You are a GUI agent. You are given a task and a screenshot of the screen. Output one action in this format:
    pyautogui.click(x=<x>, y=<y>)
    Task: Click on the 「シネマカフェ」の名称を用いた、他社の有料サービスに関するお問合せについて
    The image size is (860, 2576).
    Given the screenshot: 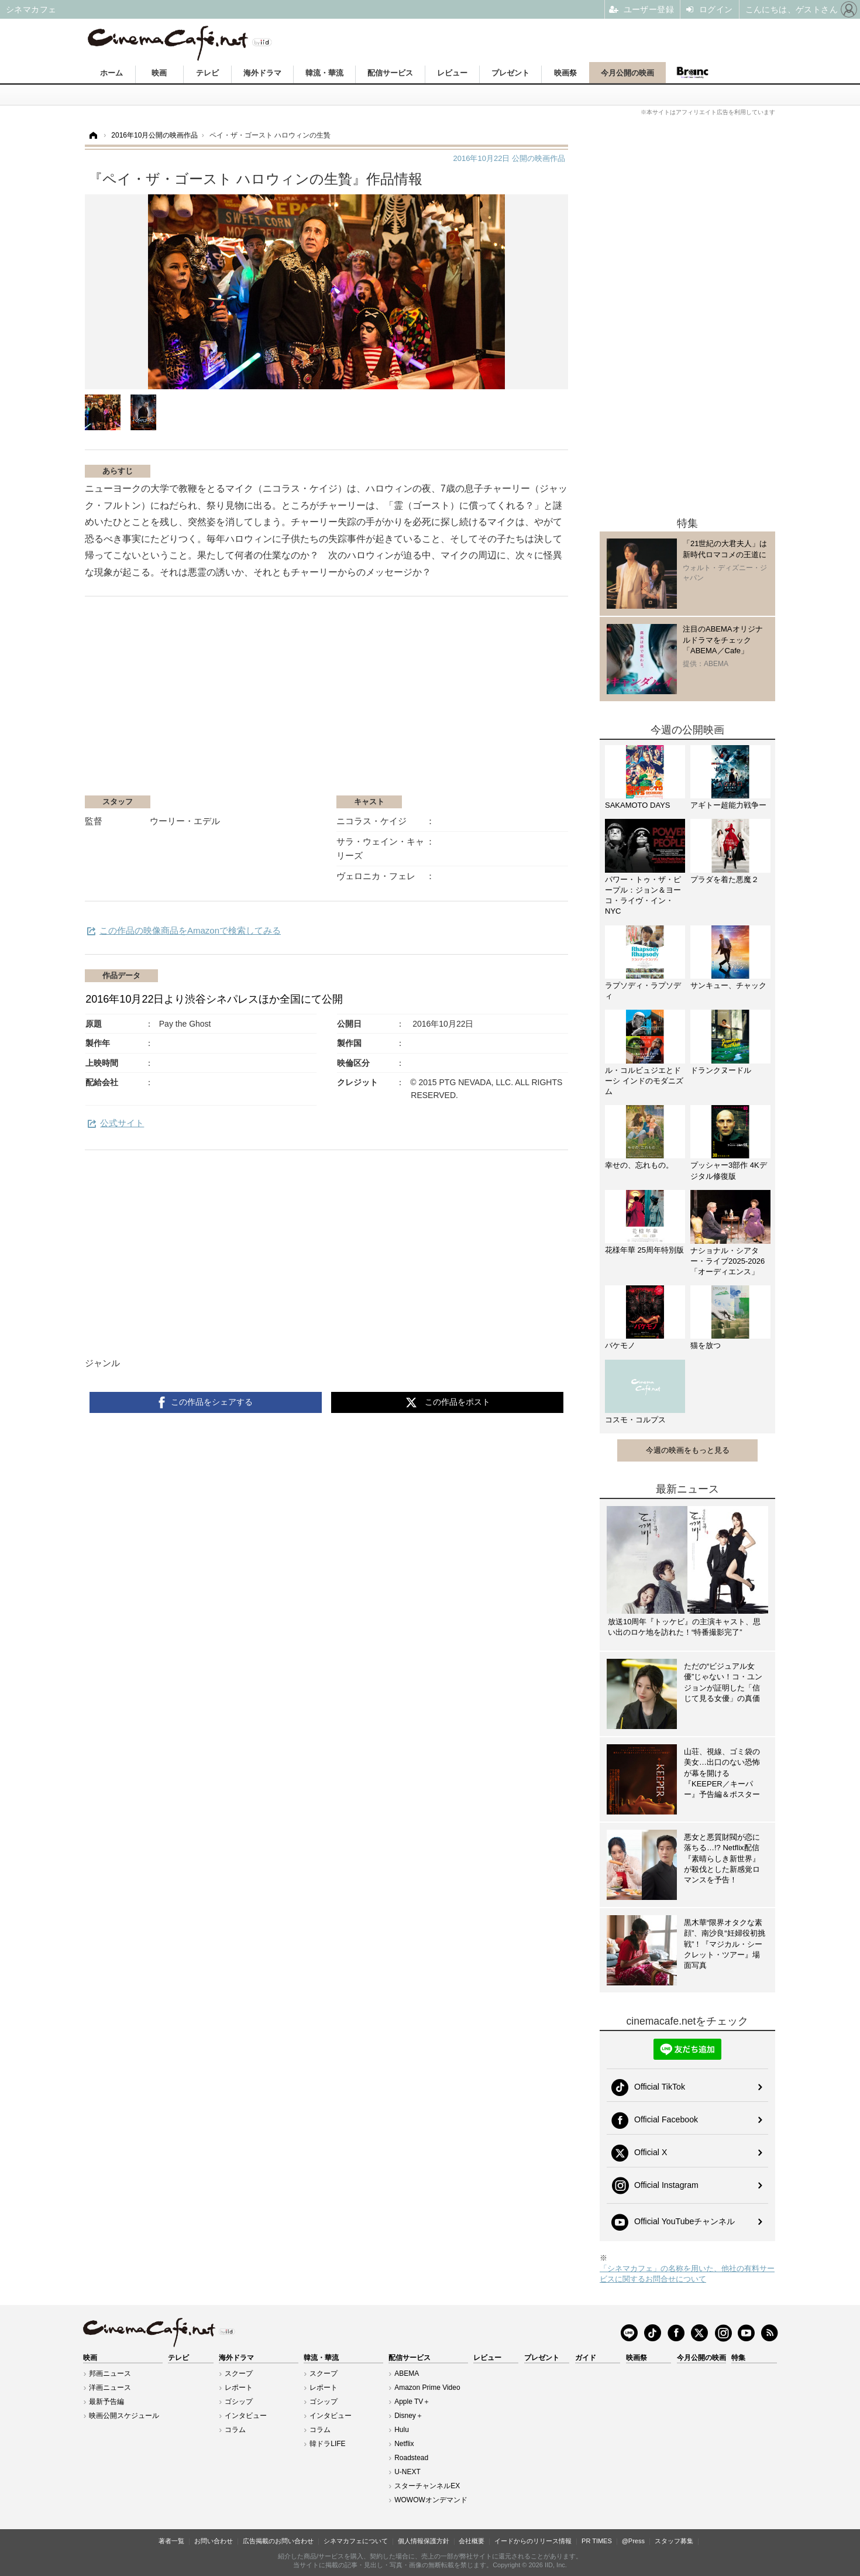 What is the action you would take?
    pyautogui.click(x=687, y=2273)
    